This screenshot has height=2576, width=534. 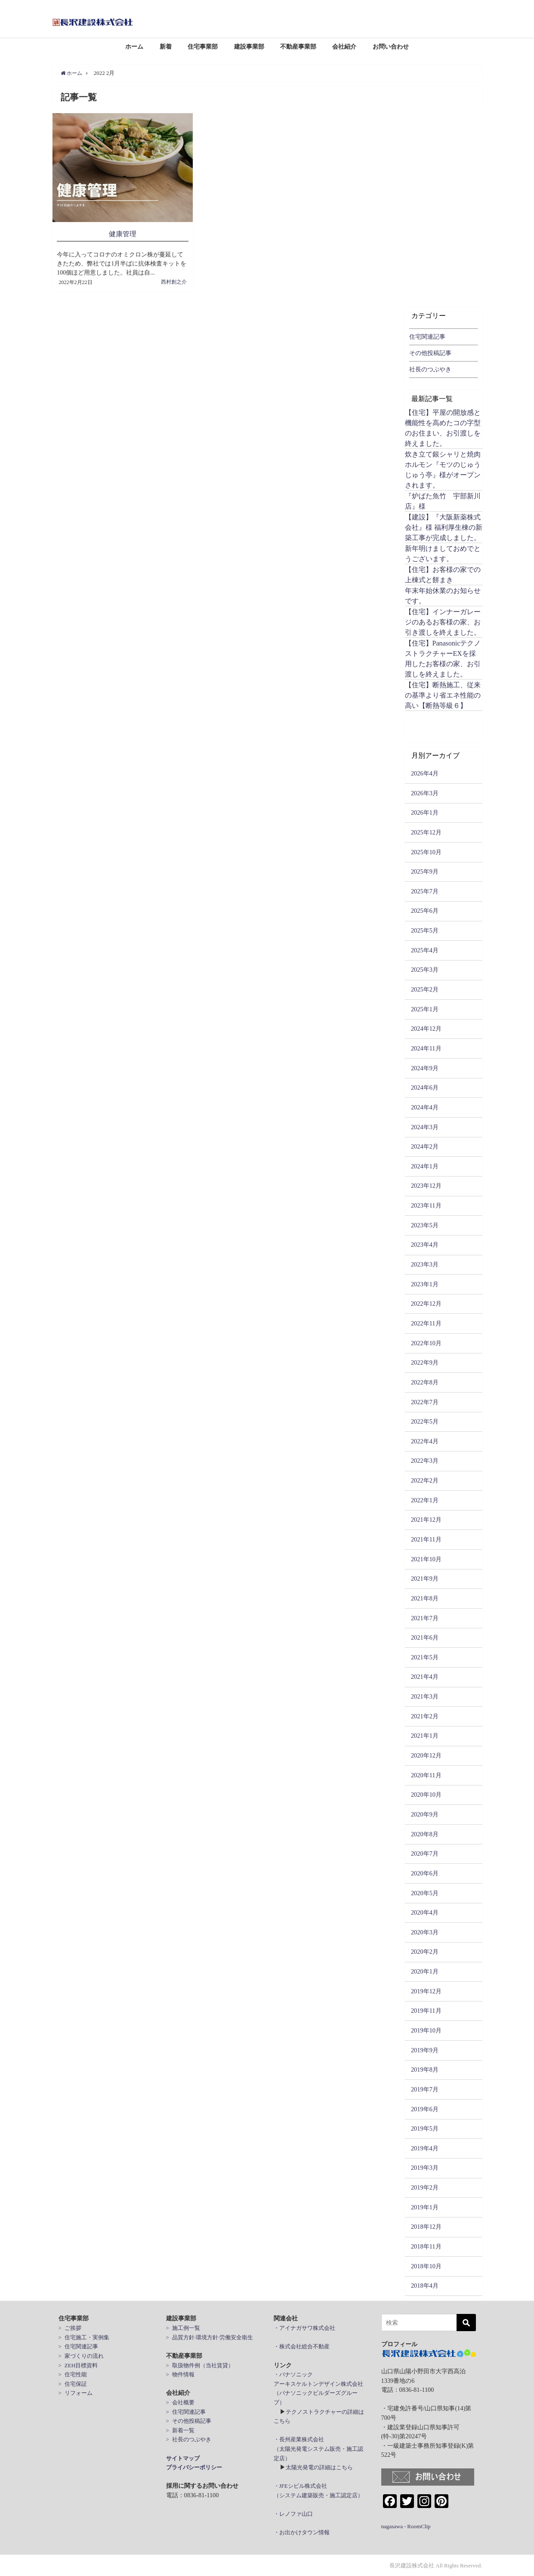 I want to click on 2025年9月, so click(x=424, y=871).